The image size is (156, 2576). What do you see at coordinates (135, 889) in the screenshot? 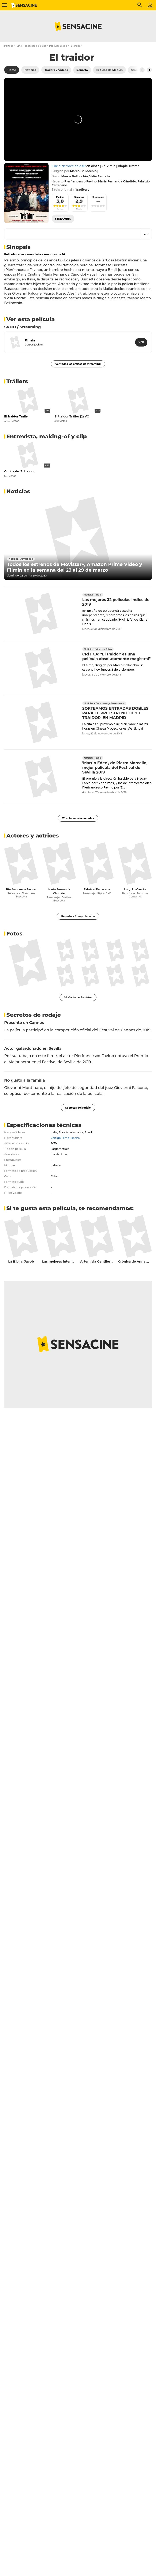
I see `Luigi Lo Cascio` at bounding box center [135, 889].